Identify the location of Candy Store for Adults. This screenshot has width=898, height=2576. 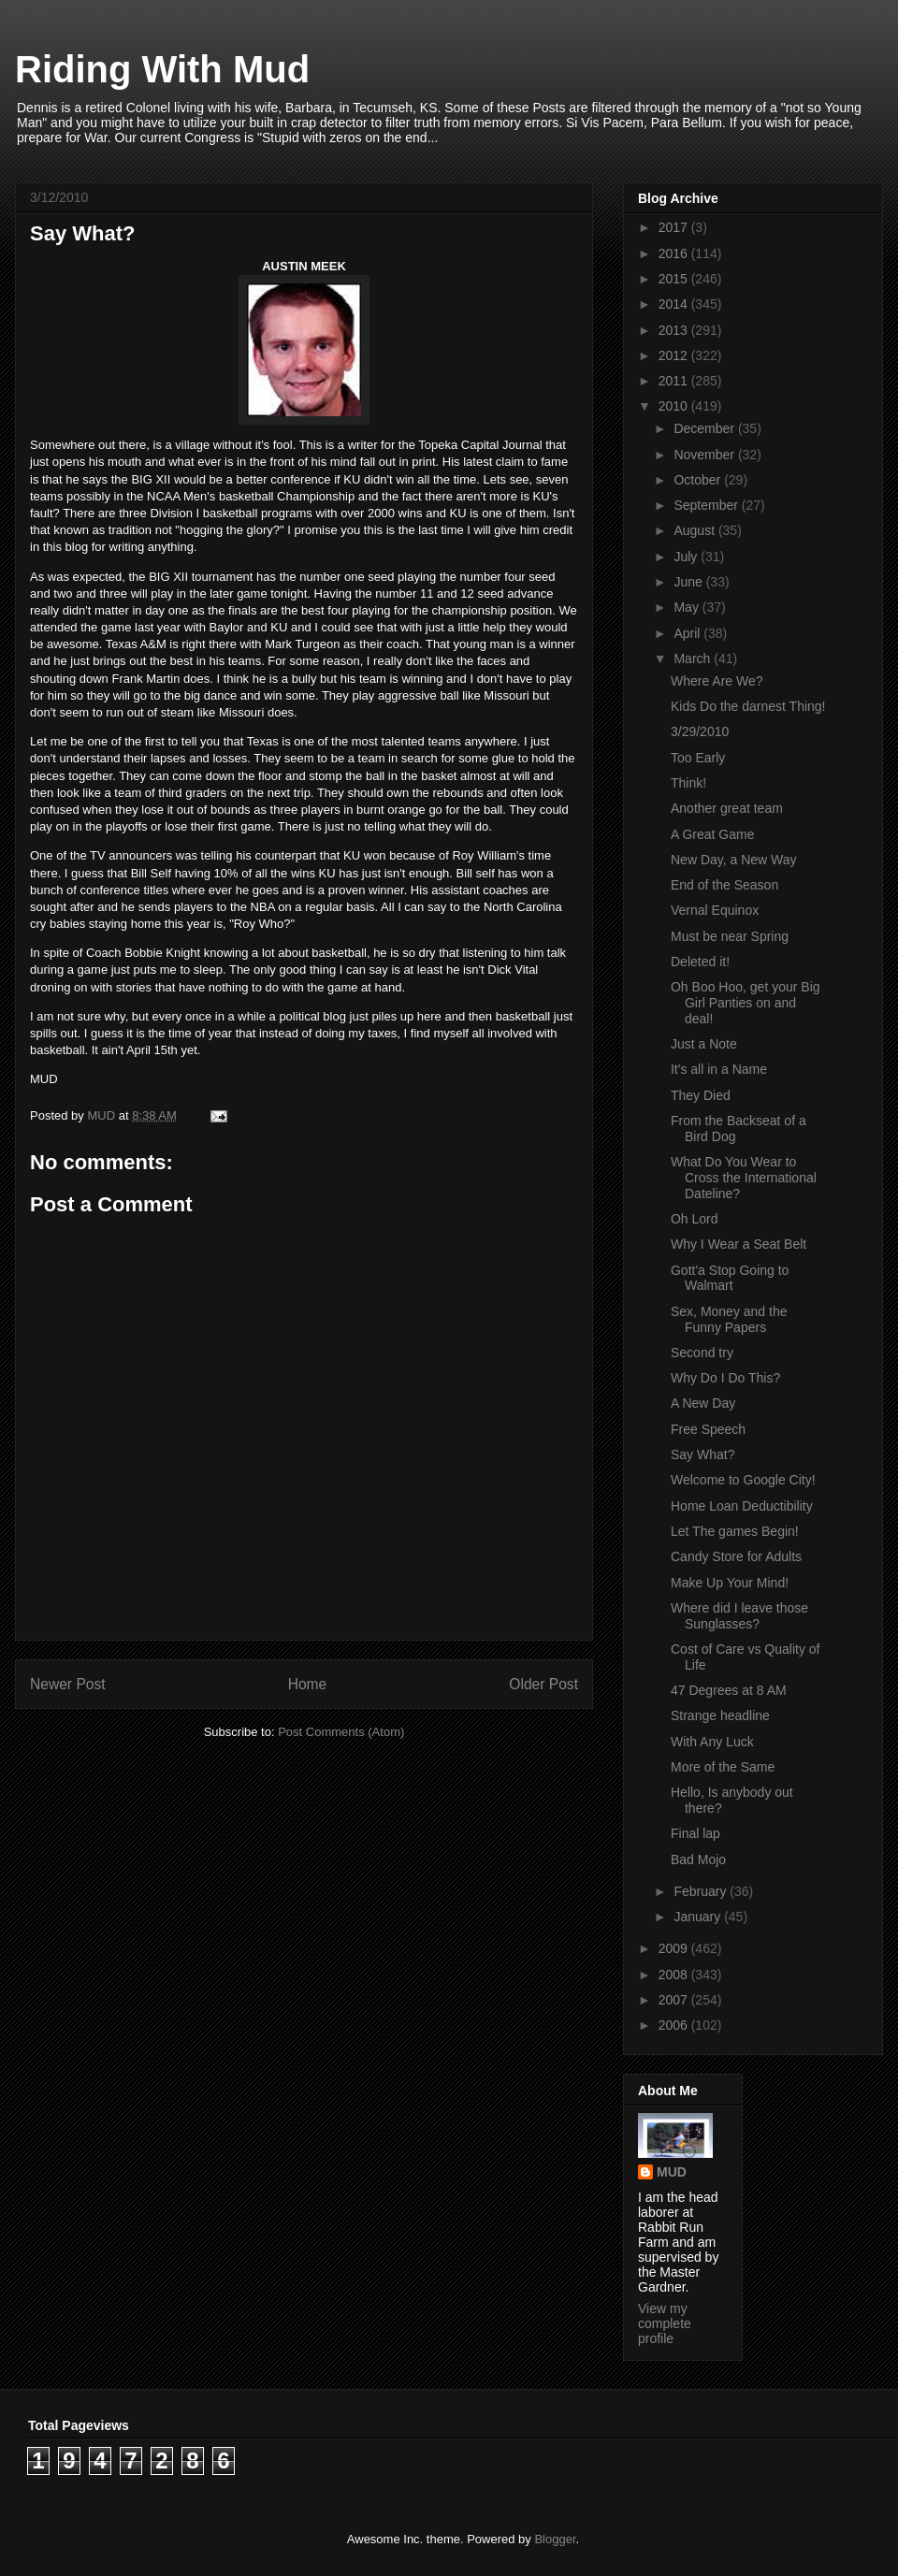
(736, 1556).